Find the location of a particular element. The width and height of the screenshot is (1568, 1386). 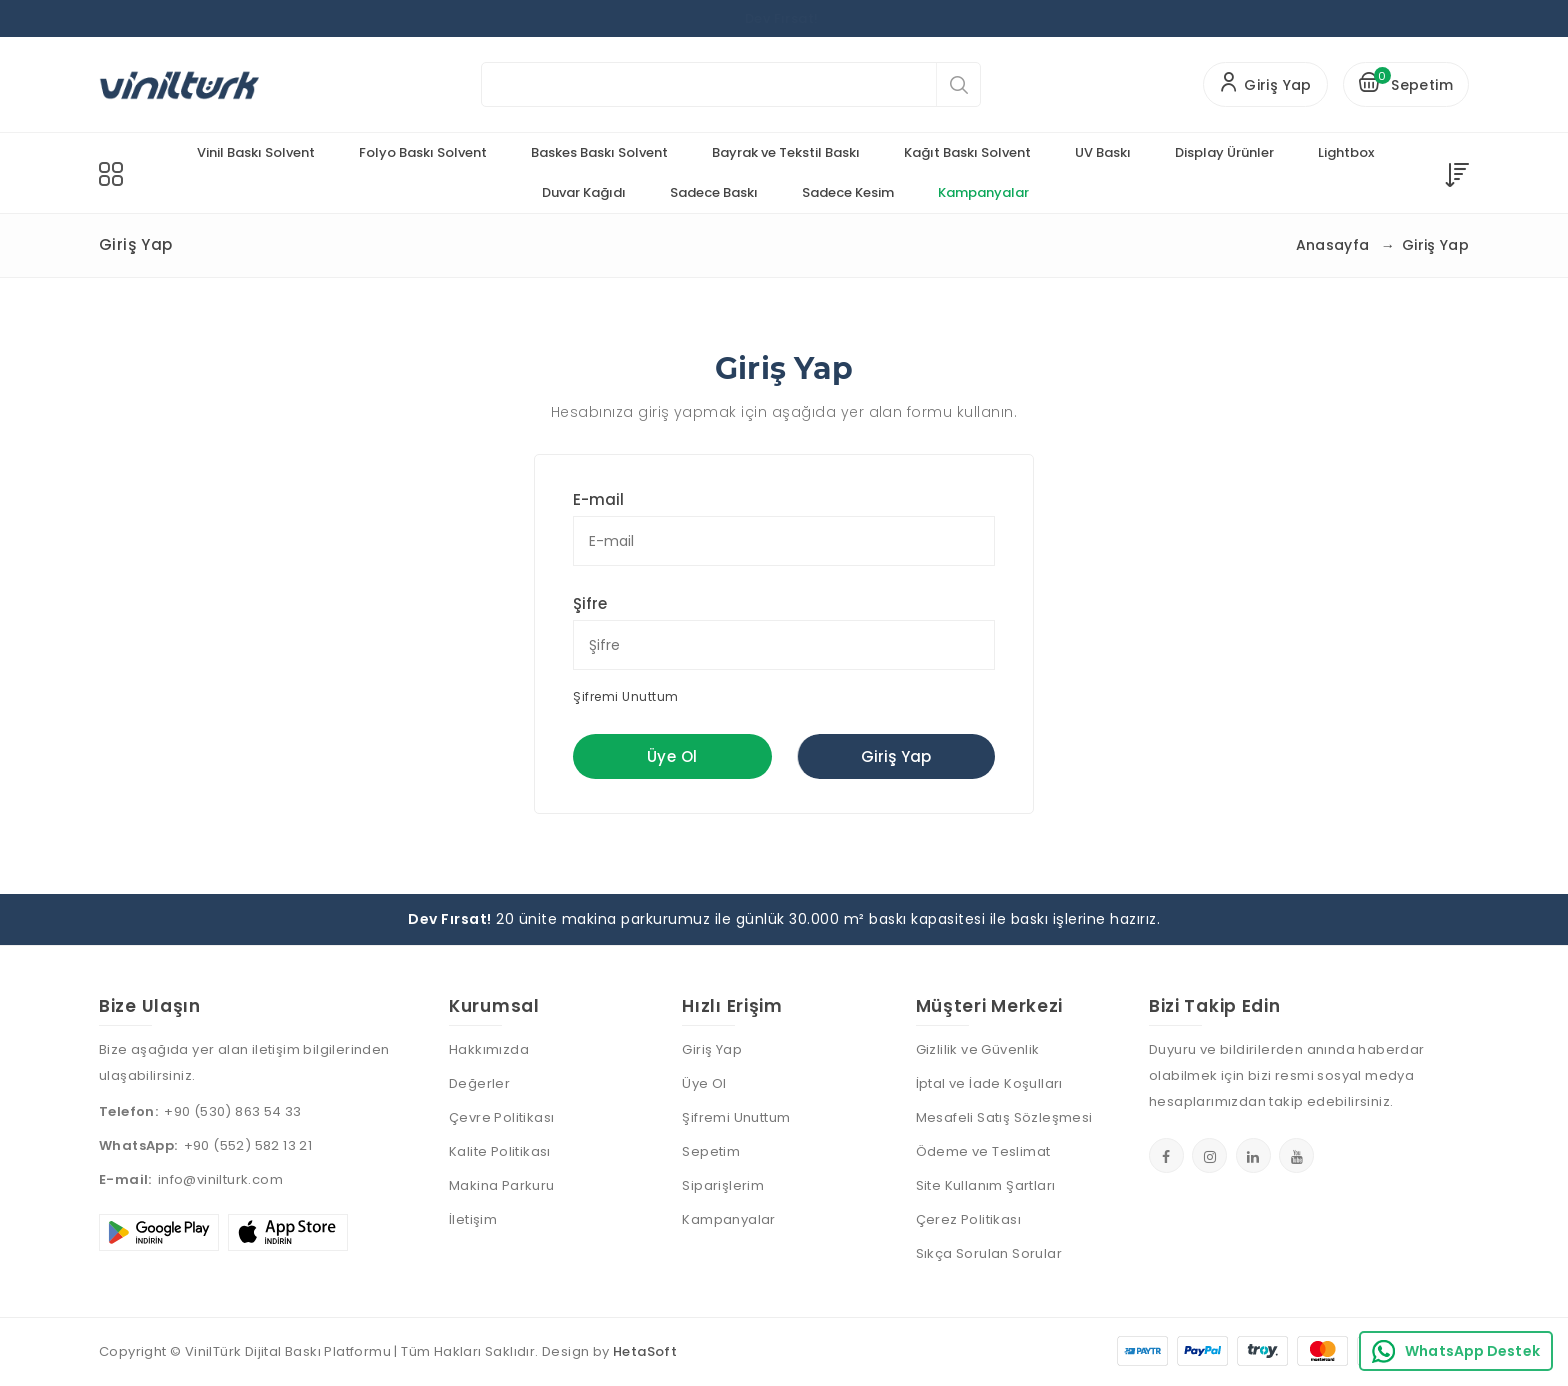

Gizlilik ve Güvenlik is located at coordinates (978, 1049).